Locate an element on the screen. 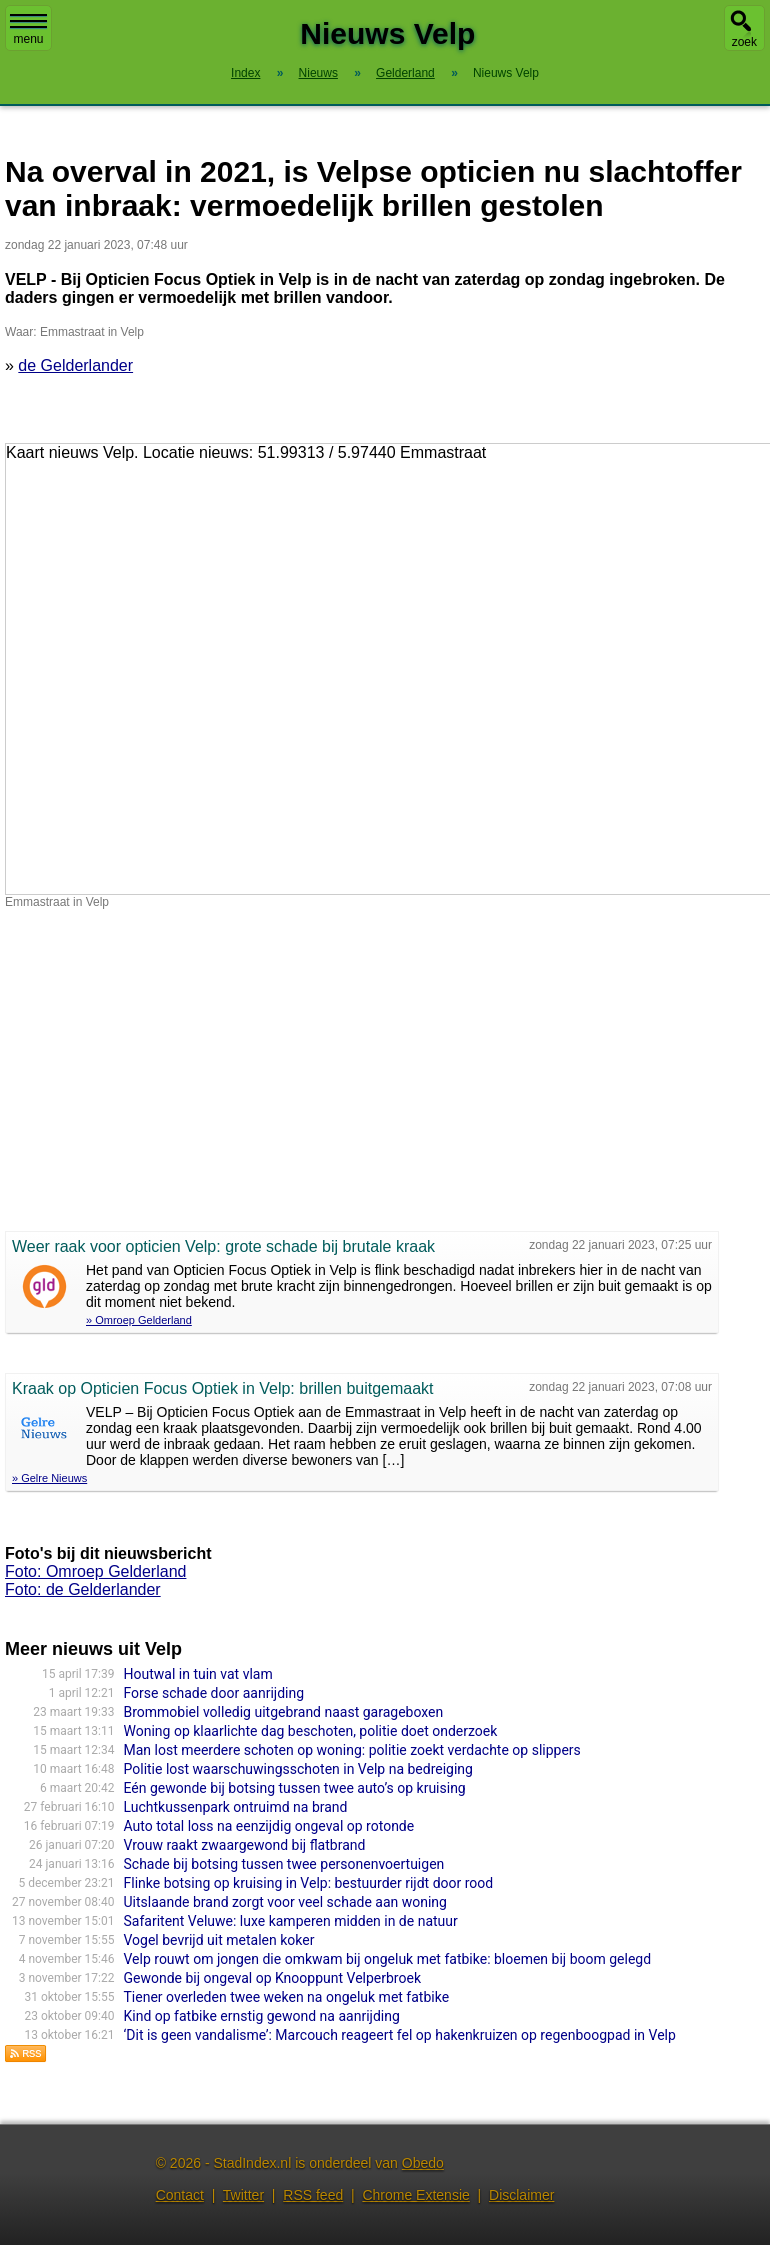 This screenshot has height=2245, width=770. Index is located at coordinates (245, 73).